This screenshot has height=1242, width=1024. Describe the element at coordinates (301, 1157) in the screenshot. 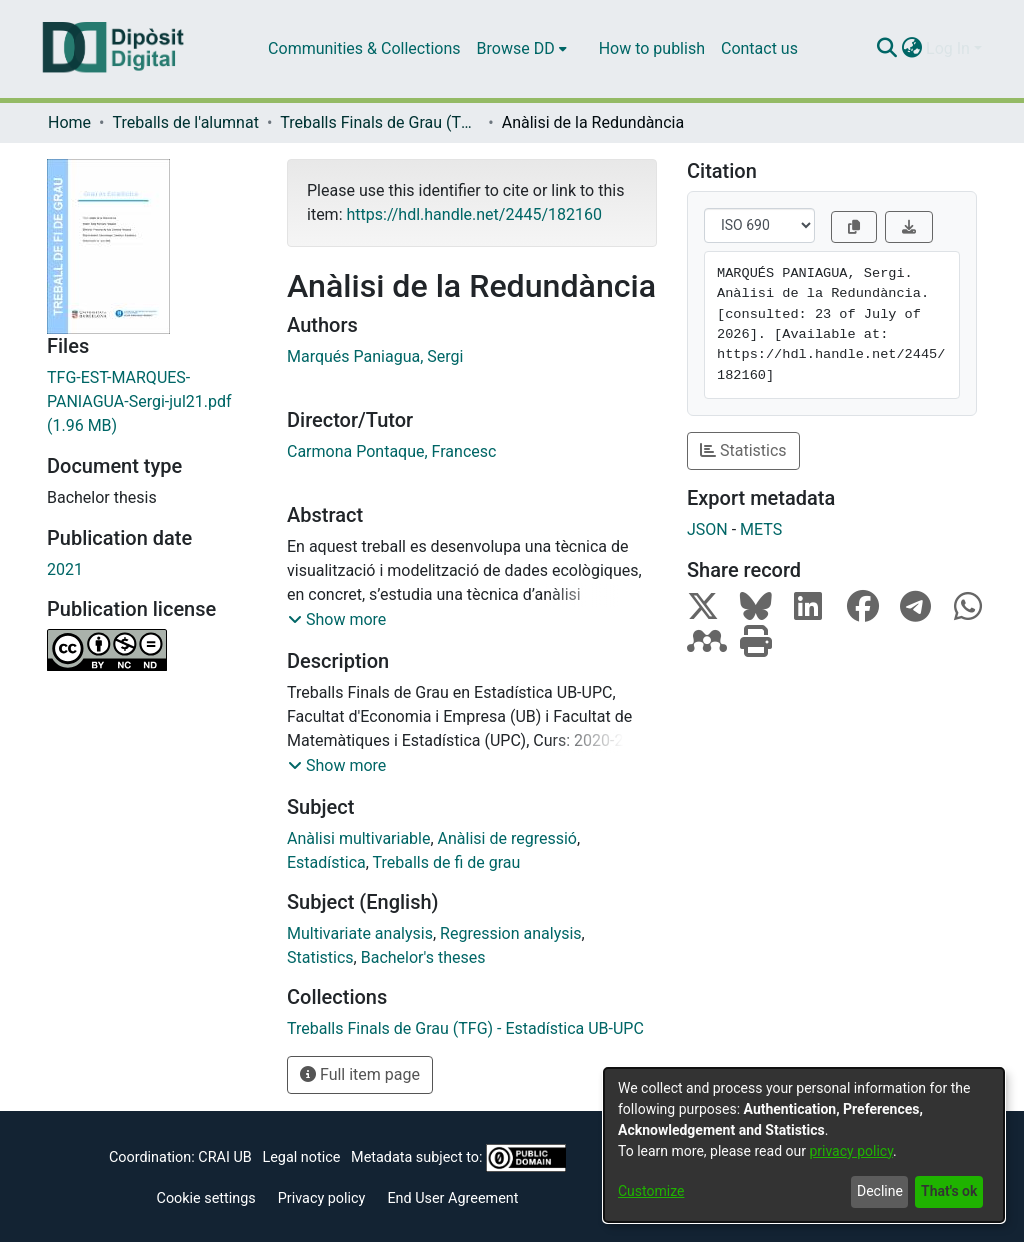

I see `Legal notice` at that location.